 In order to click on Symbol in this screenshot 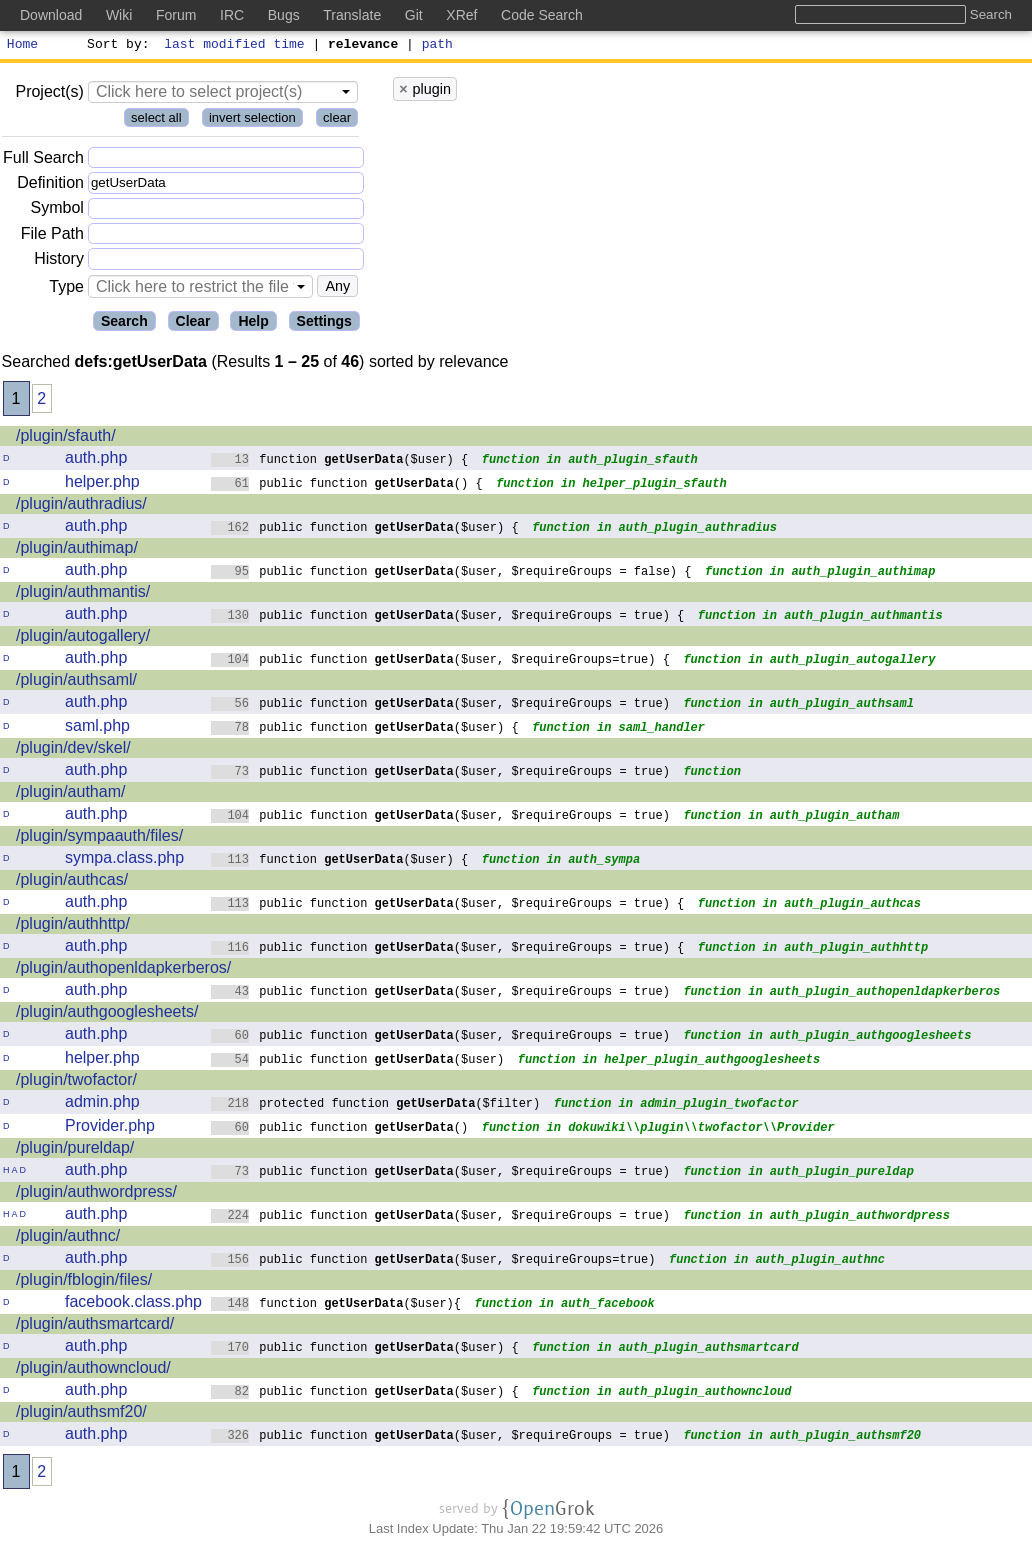, I will do `click(57, 211)`.